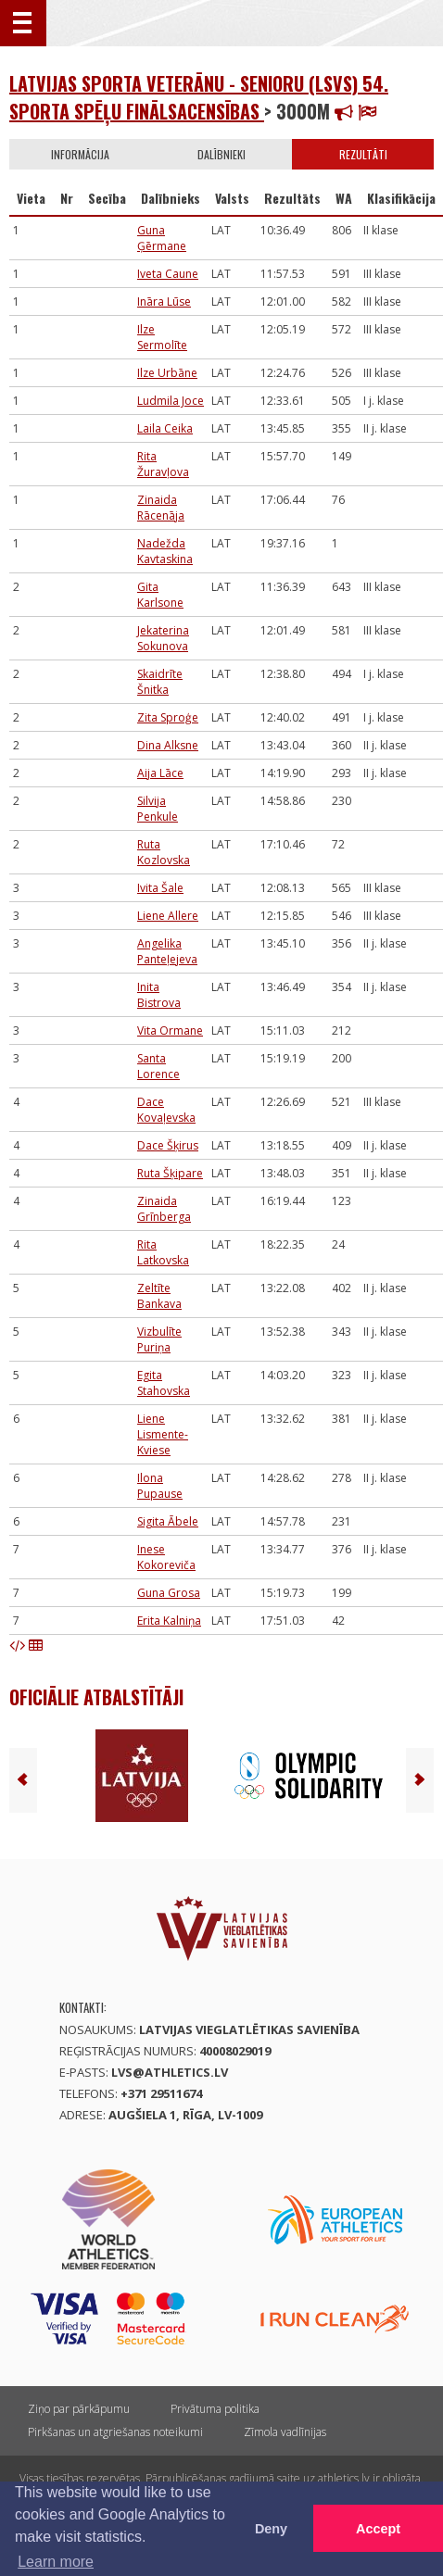 This screenshot has width=443, height=2576. I want to click on Ilze Sermolīte, so click(162, 337).